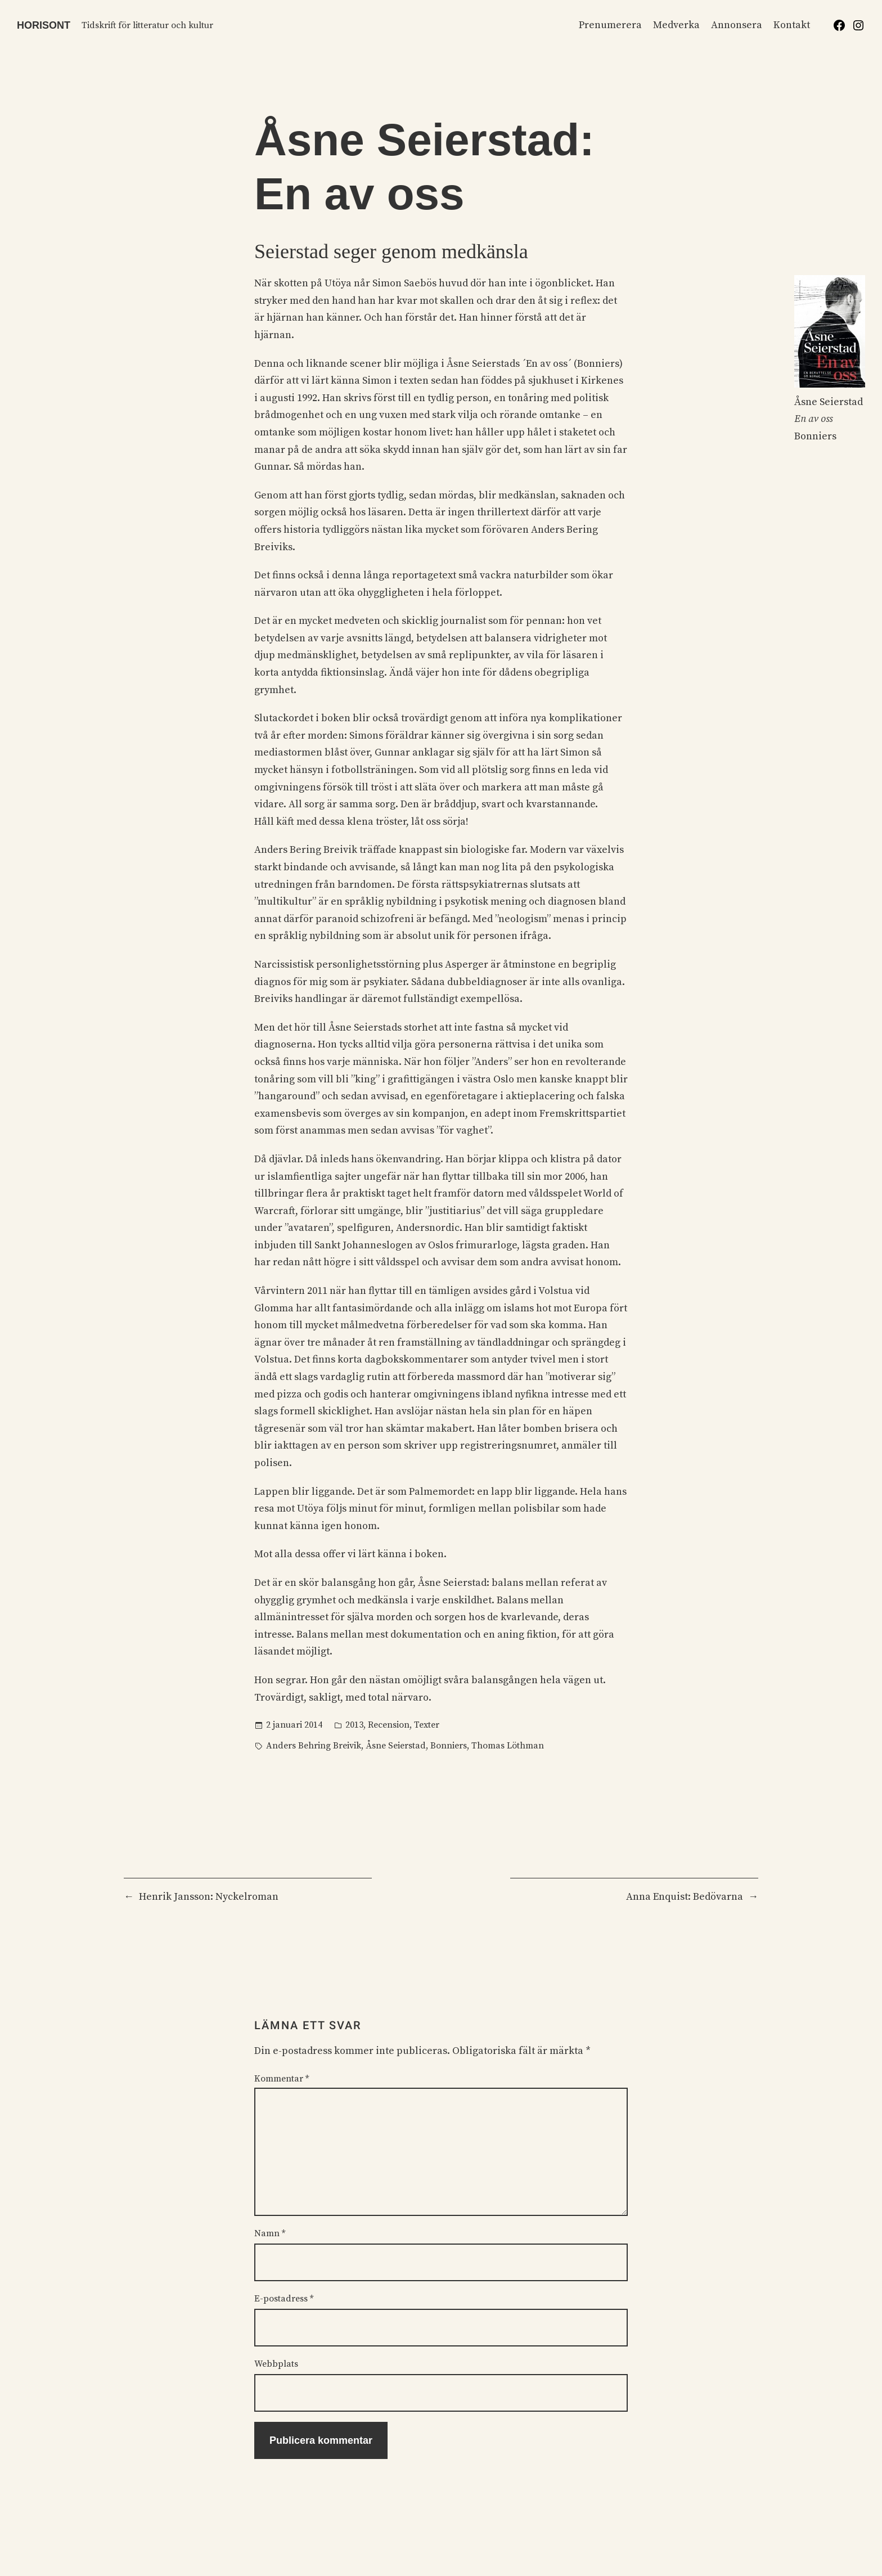 This screenshot has width=882, height=2576. What do you see at coordinates (389, 1724) in the screenshot?
I see `Recension` at bounding box center [389, 1724].